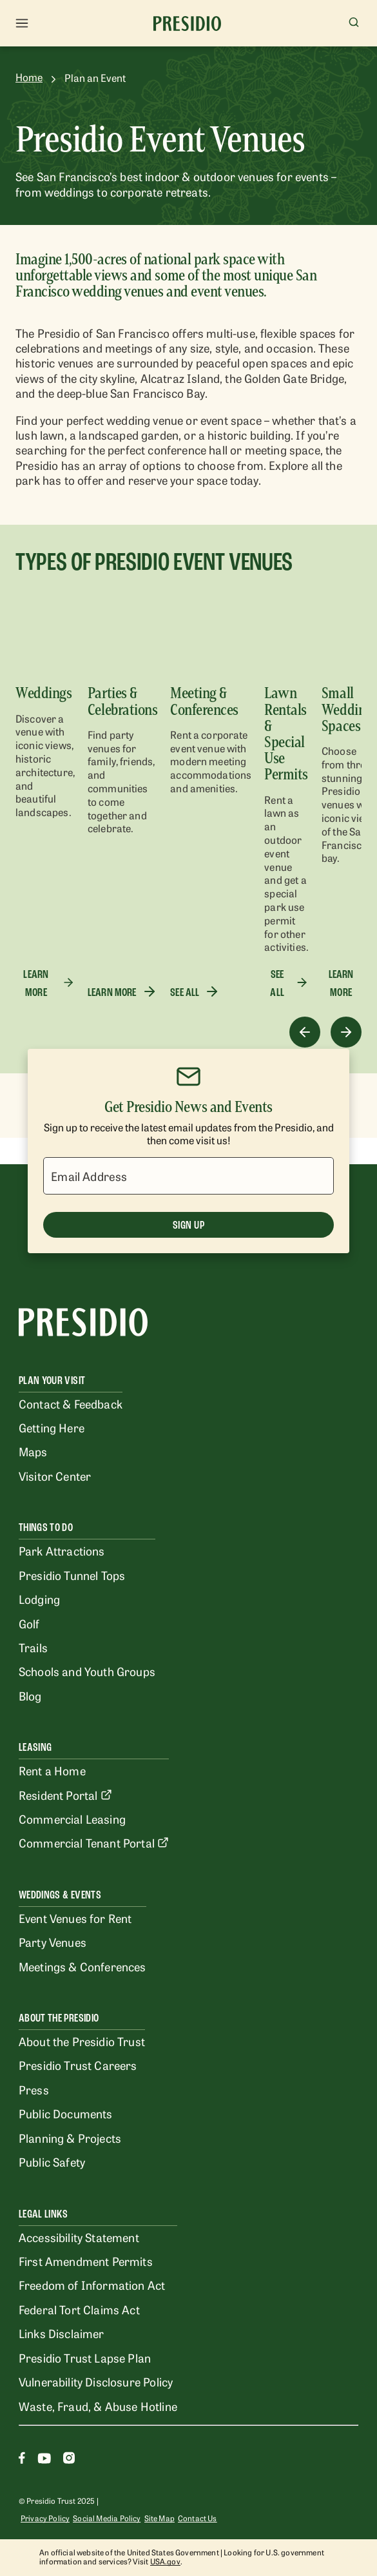 Image resolution: width=377 pixels, height=2576 pixels. I want to click on Site Map, so click(159, 2518).